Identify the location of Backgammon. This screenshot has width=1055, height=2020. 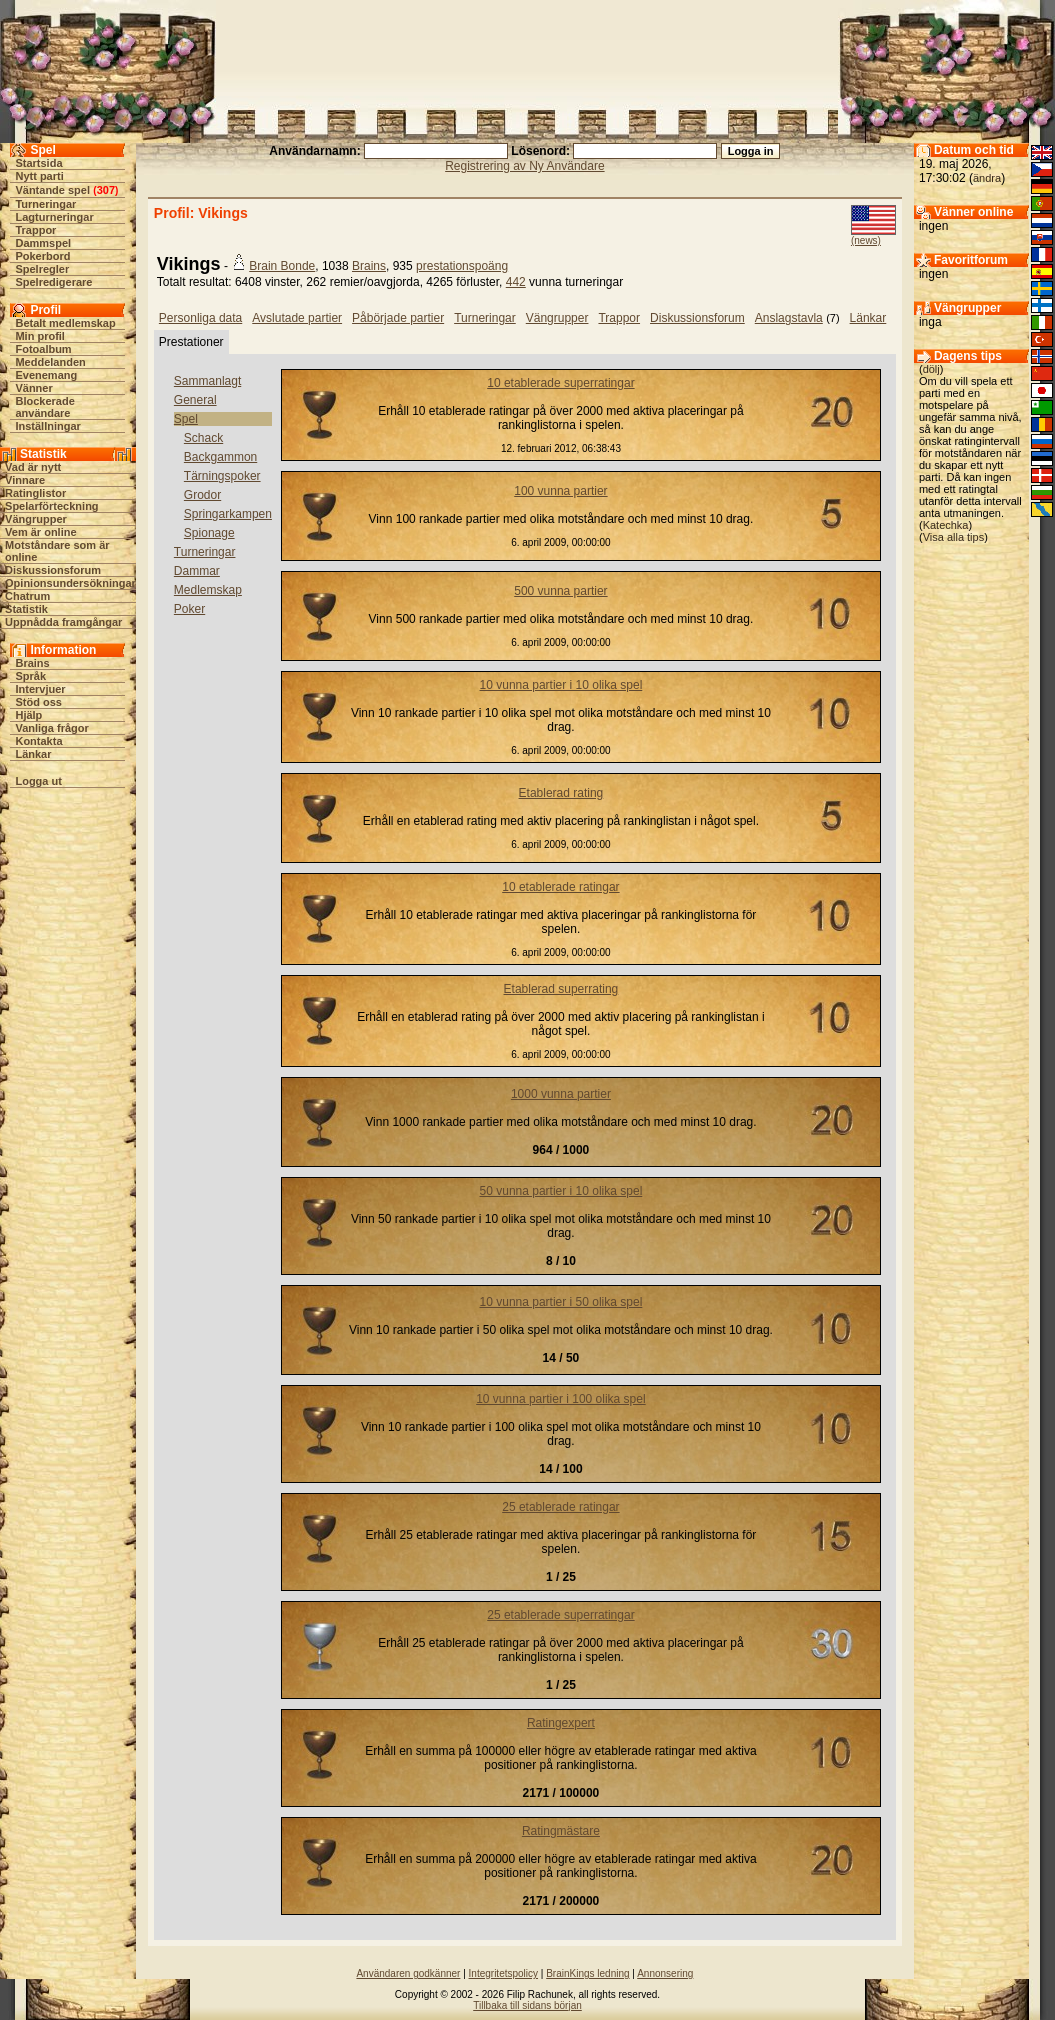
(220, 457).